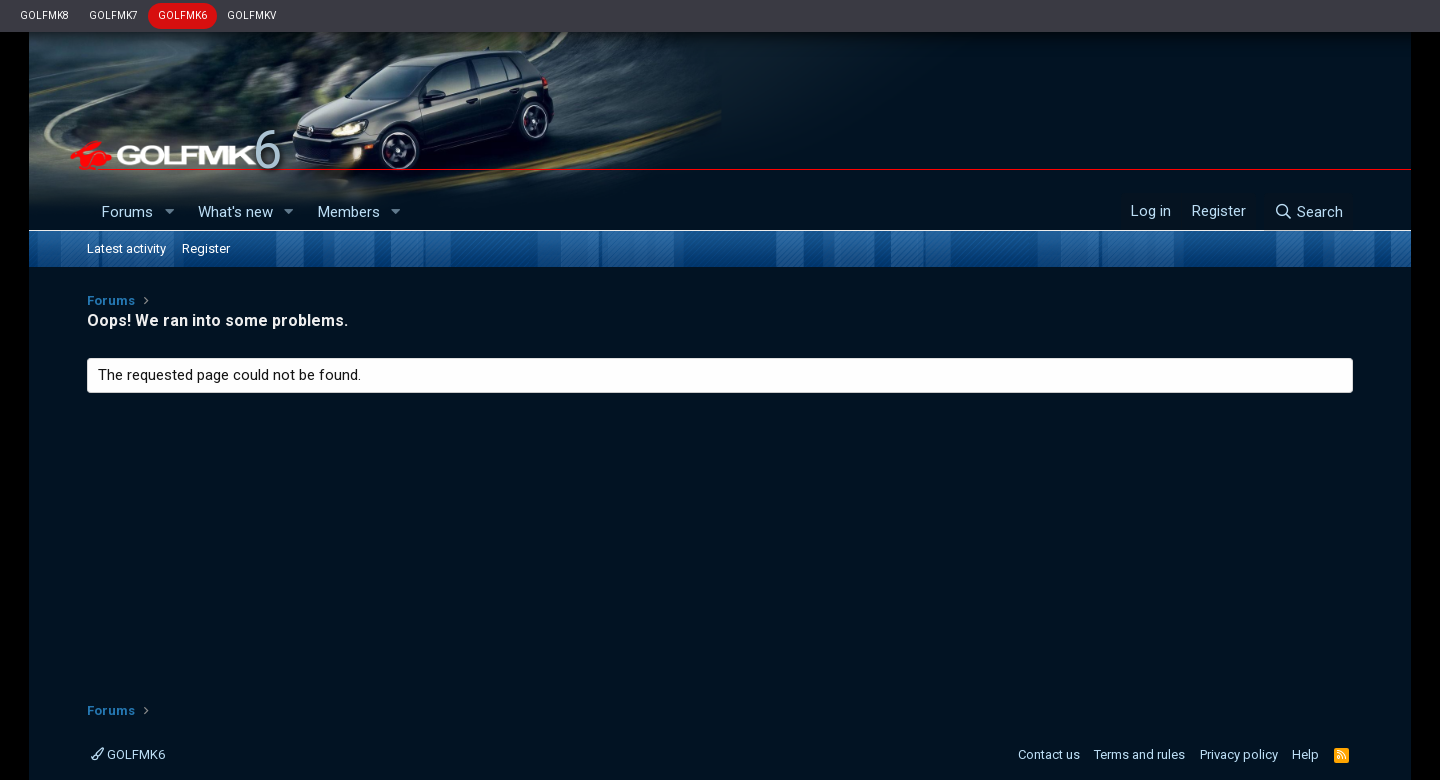 This screenshot has width=1440, height=780. Describe the element at coordinates (169, 212) in the screenshot. I see `[button]` at that location.